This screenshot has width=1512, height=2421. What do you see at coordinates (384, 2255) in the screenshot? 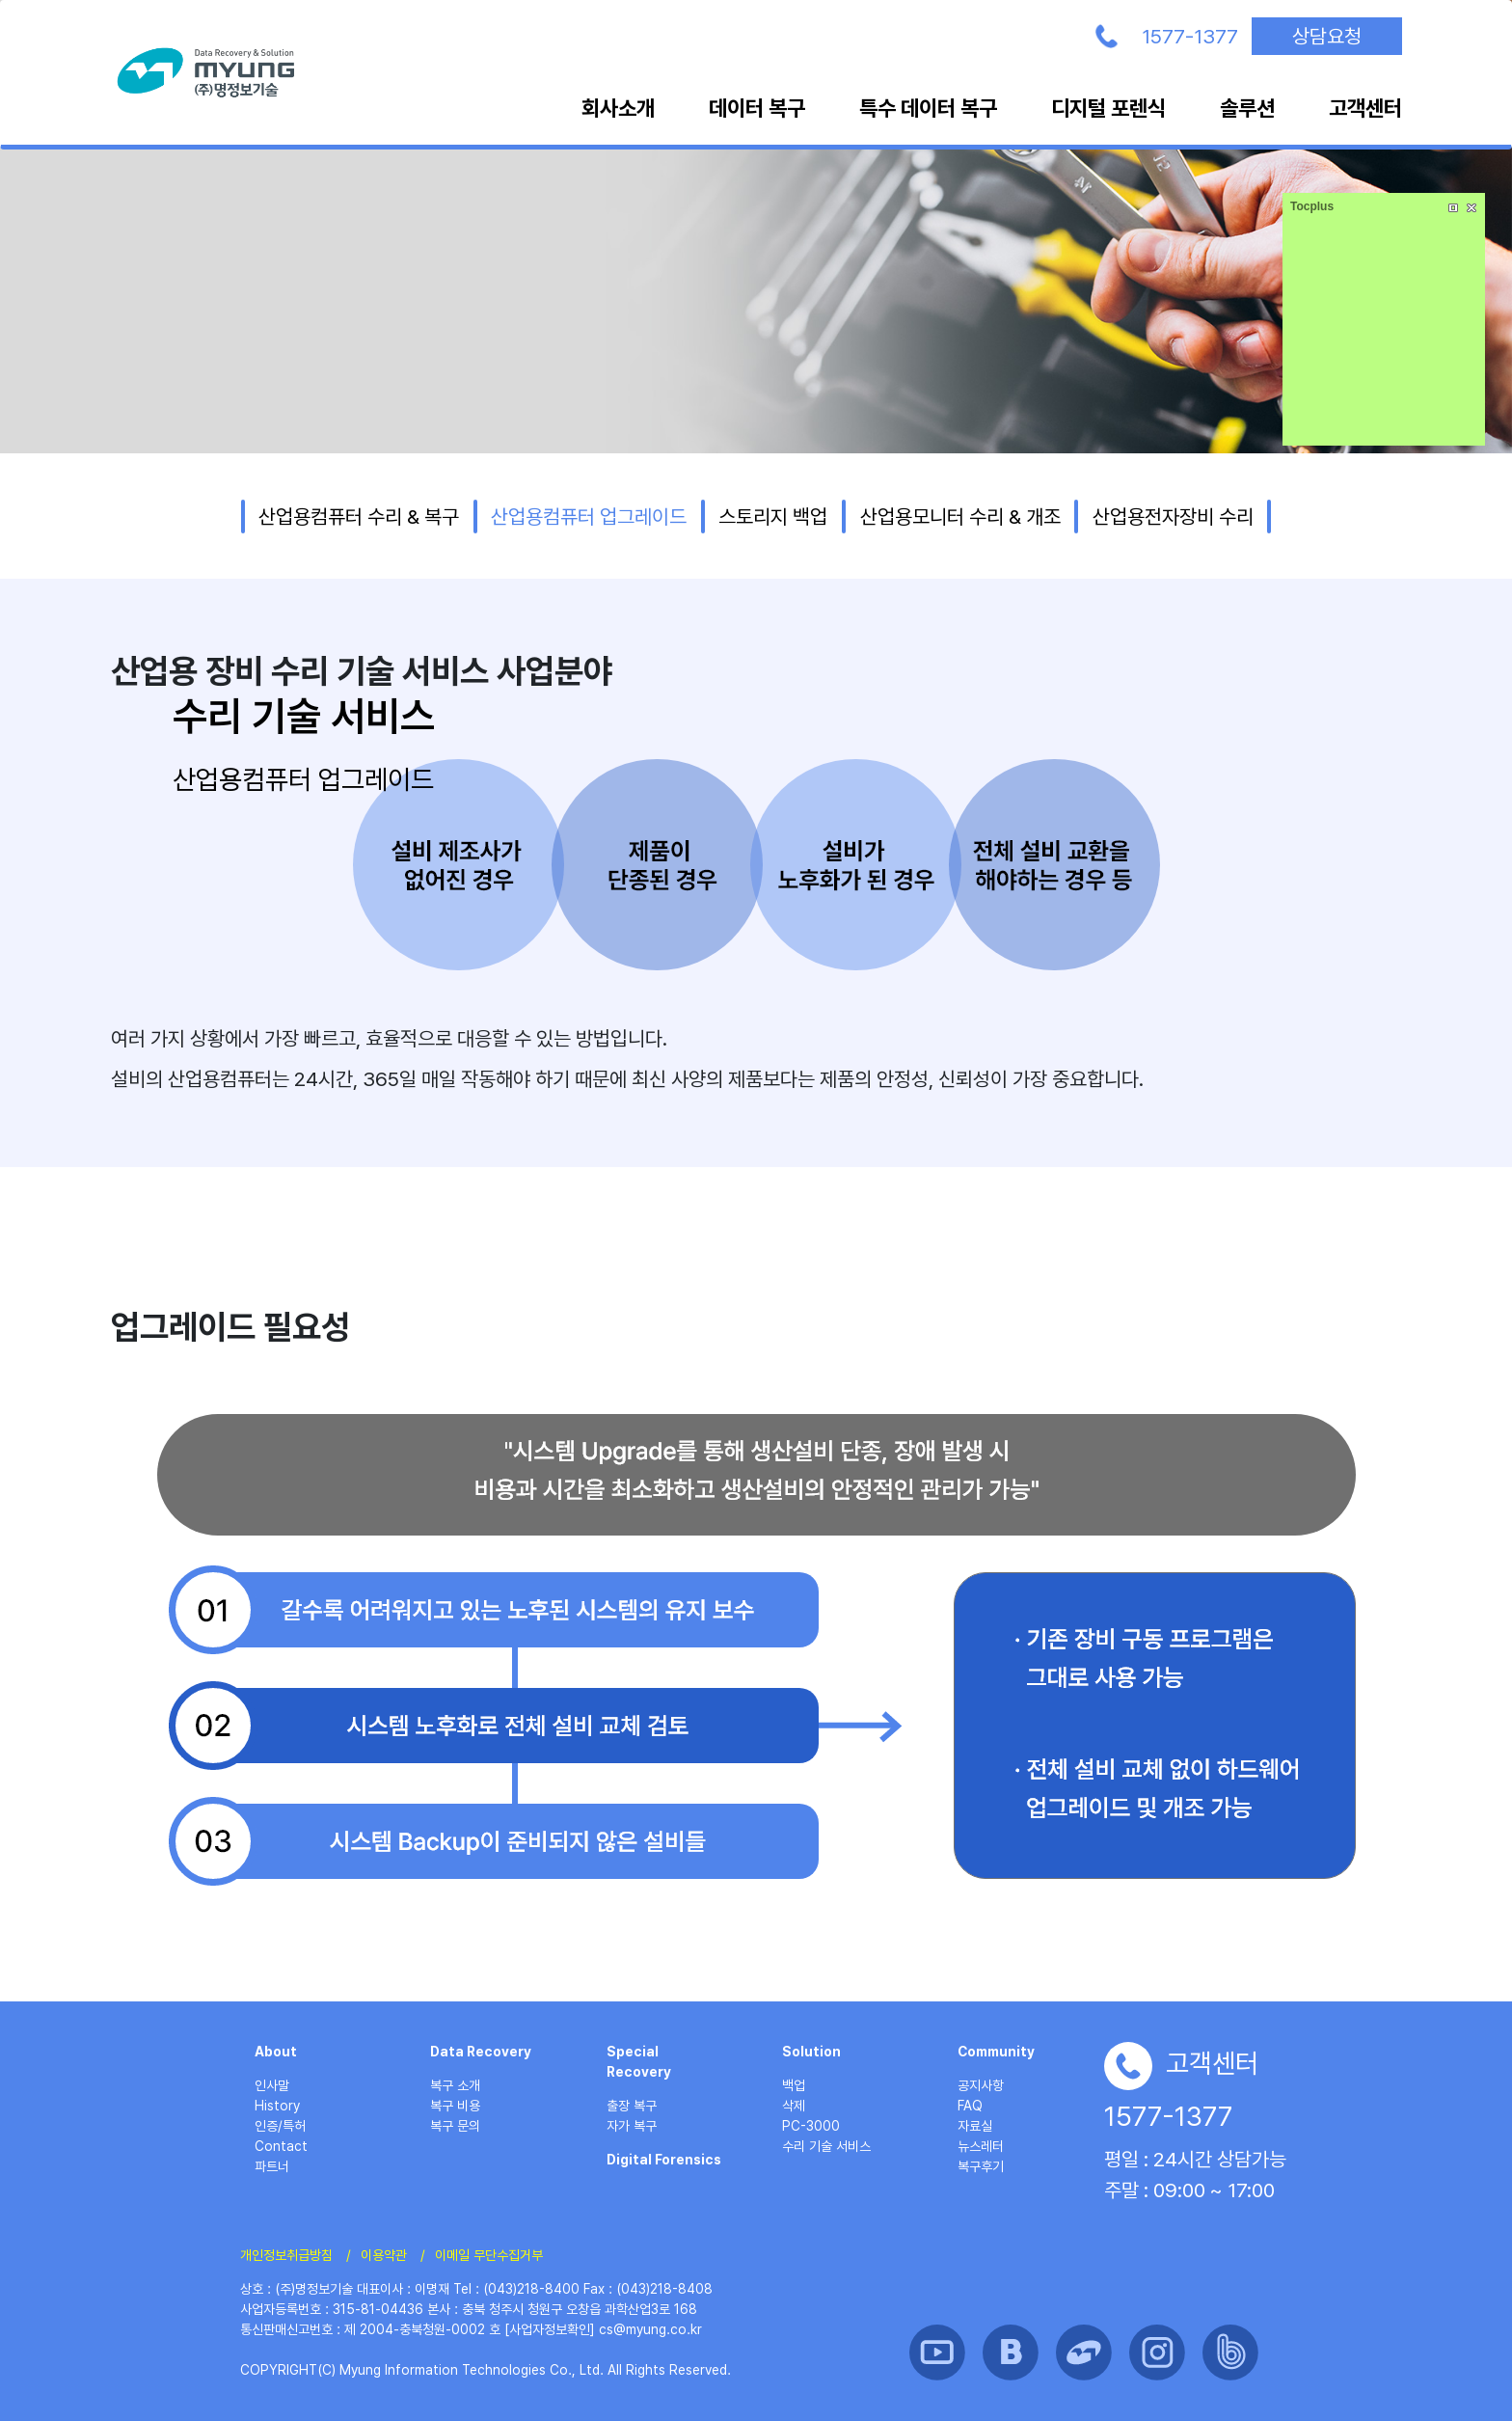
I see `이용약관` at bounding box center [384, 2255].